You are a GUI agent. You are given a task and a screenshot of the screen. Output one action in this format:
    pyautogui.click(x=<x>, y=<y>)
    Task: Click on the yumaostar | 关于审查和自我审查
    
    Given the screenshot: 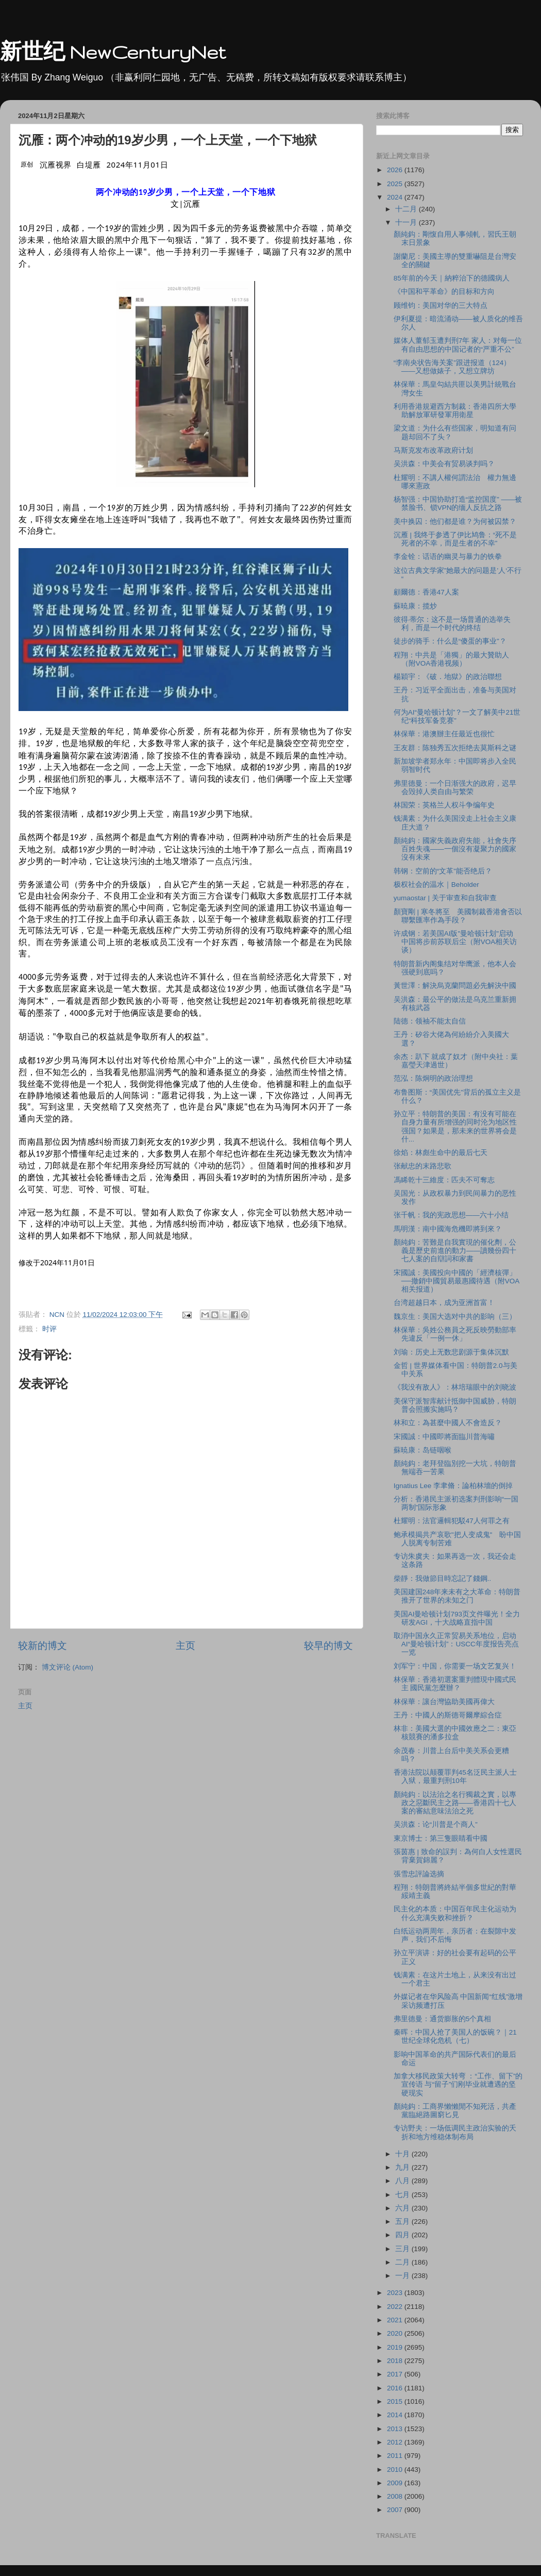 What is the action you would take?
    pyautogui.click(x=445, y=898)
    